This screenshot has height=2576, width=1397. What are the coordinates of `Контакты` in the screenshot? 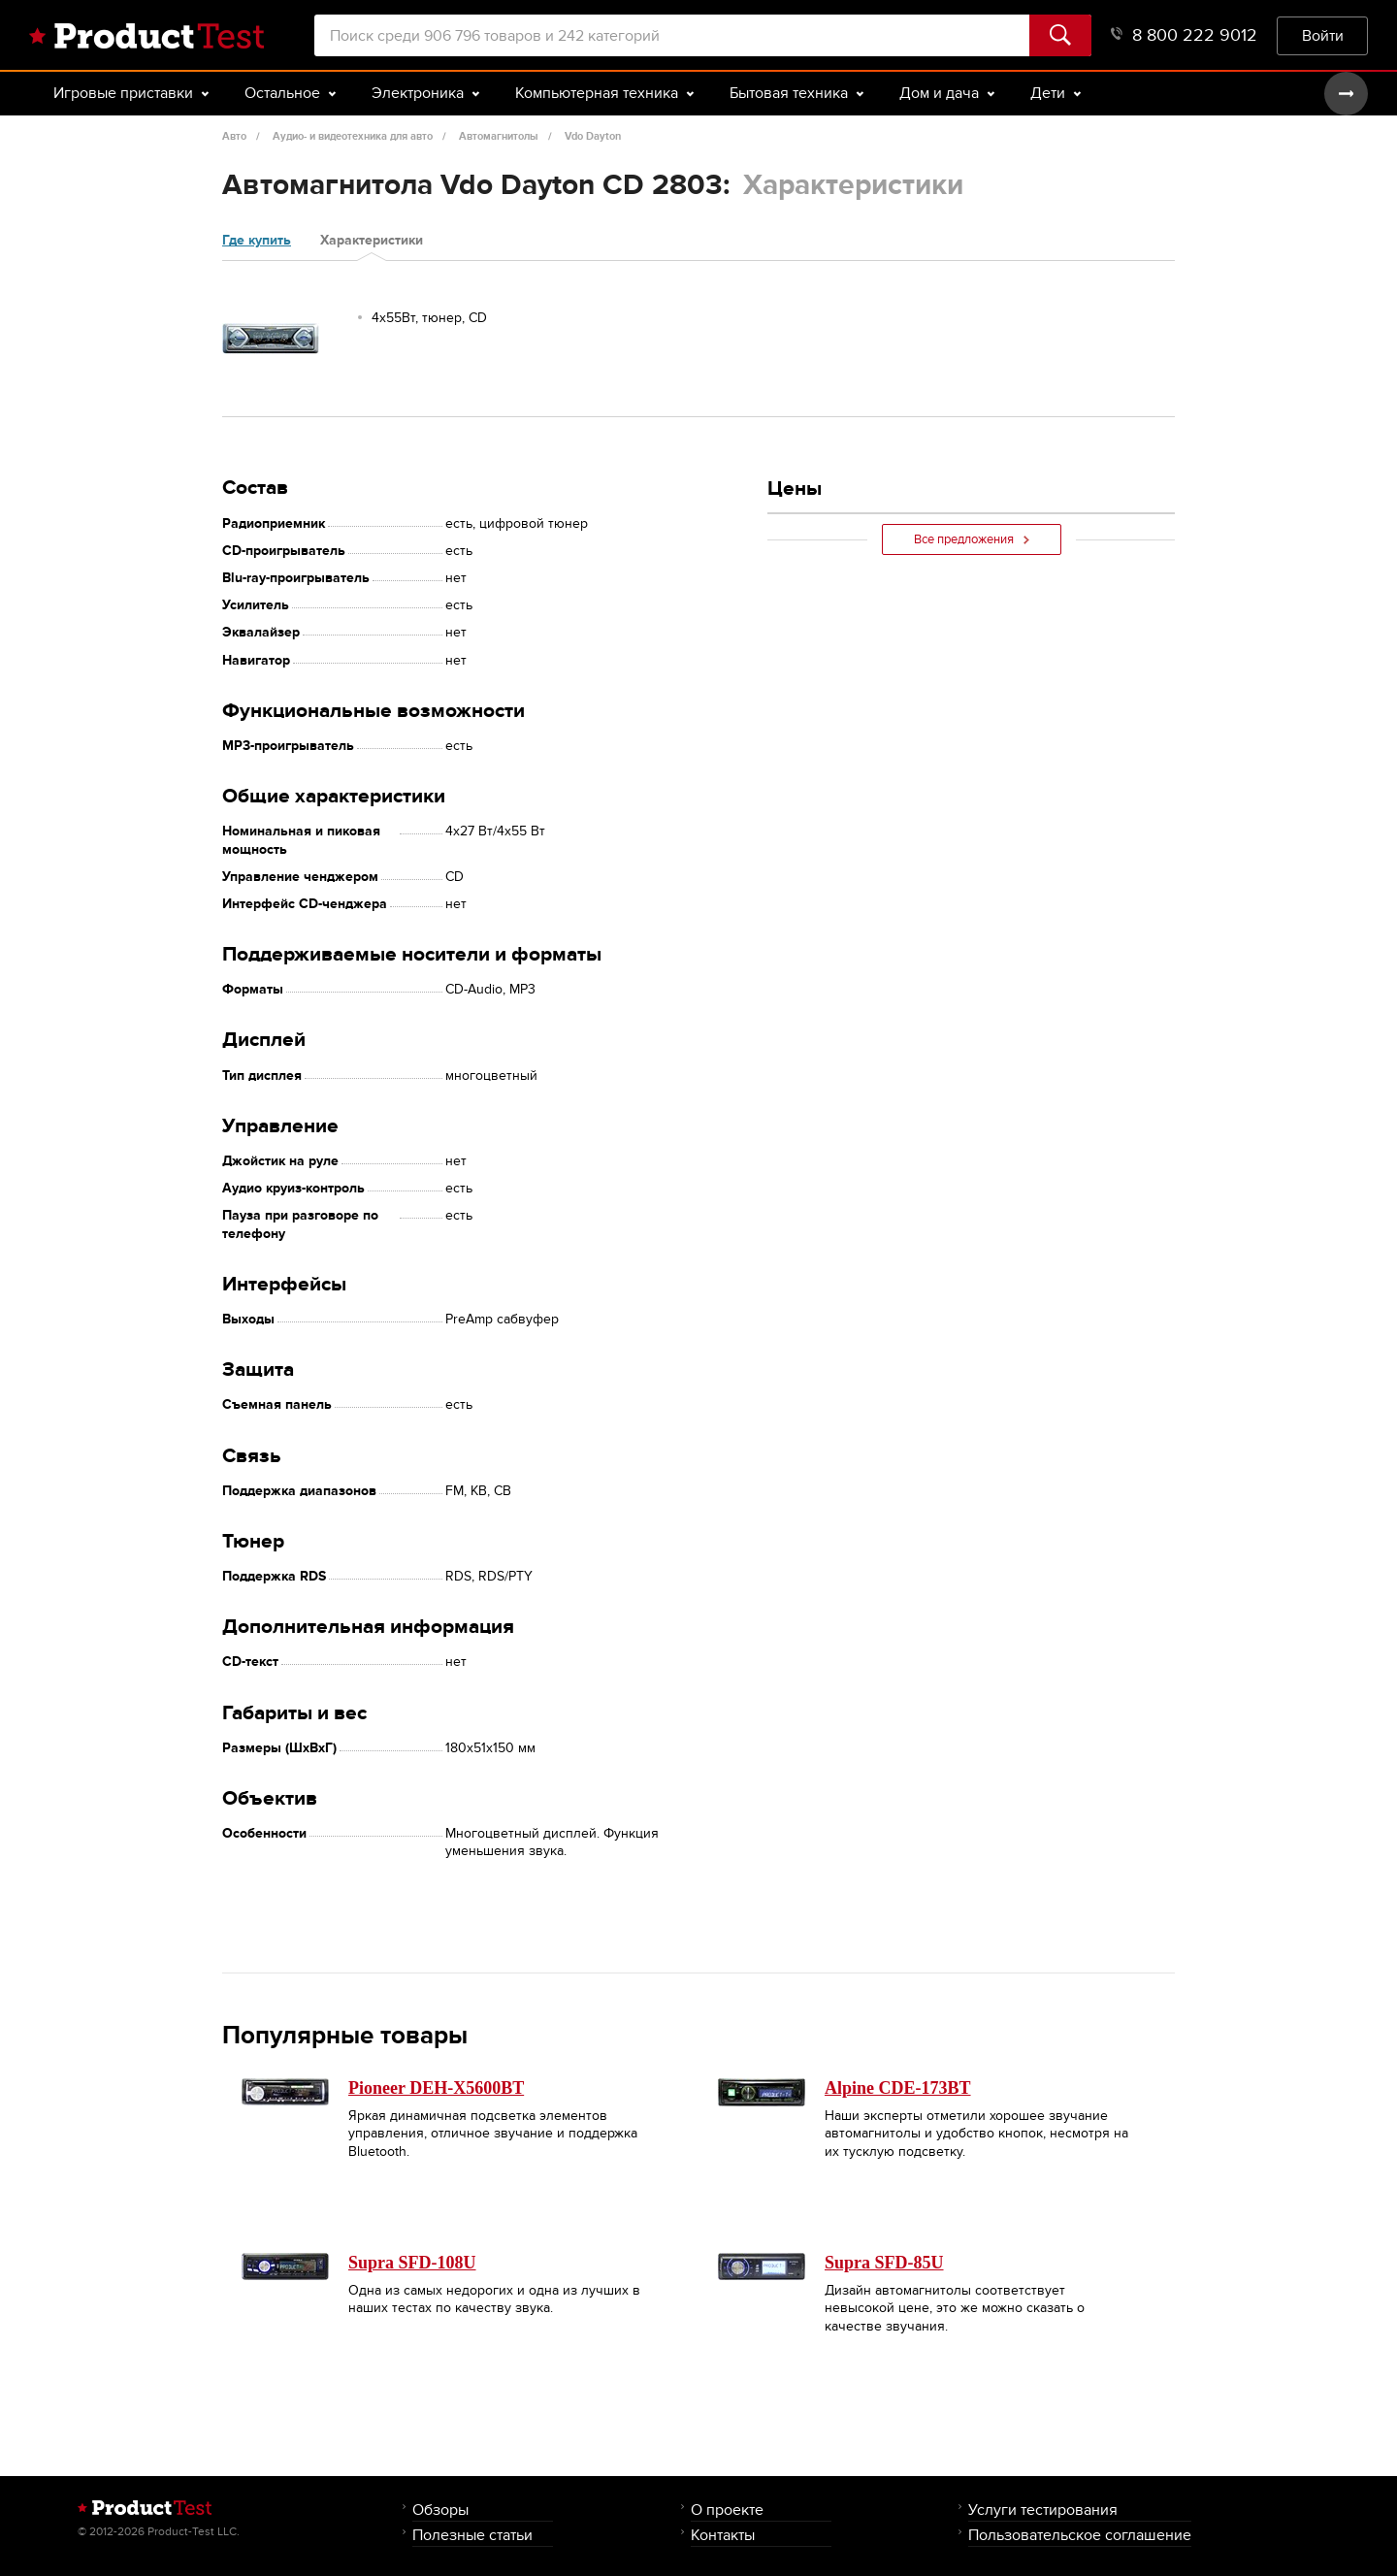 It's located at (723, 2535).